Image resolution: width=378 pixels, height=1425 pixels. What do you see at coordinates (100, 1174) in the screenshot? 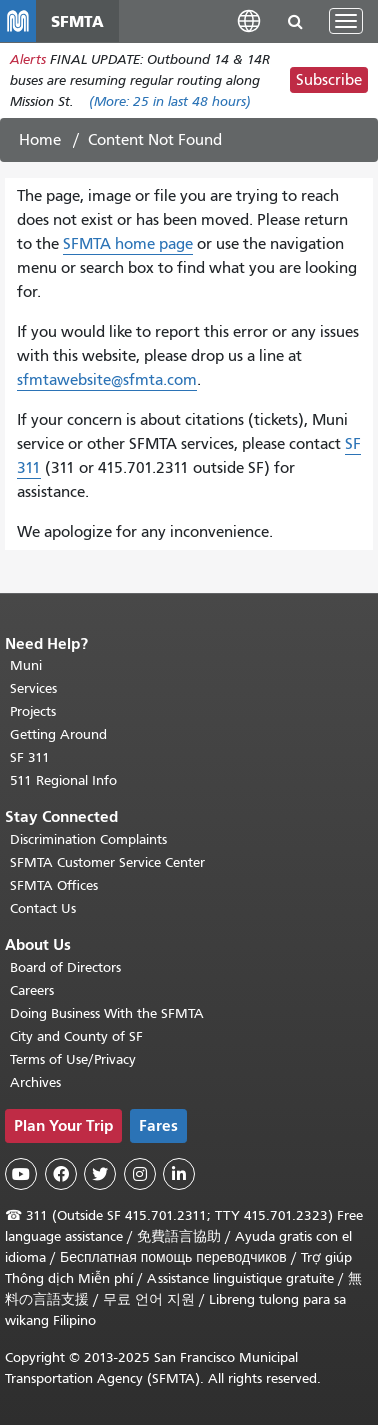
I see ` [SFMTA Twitter page]` at bounding box center [100, 1174].